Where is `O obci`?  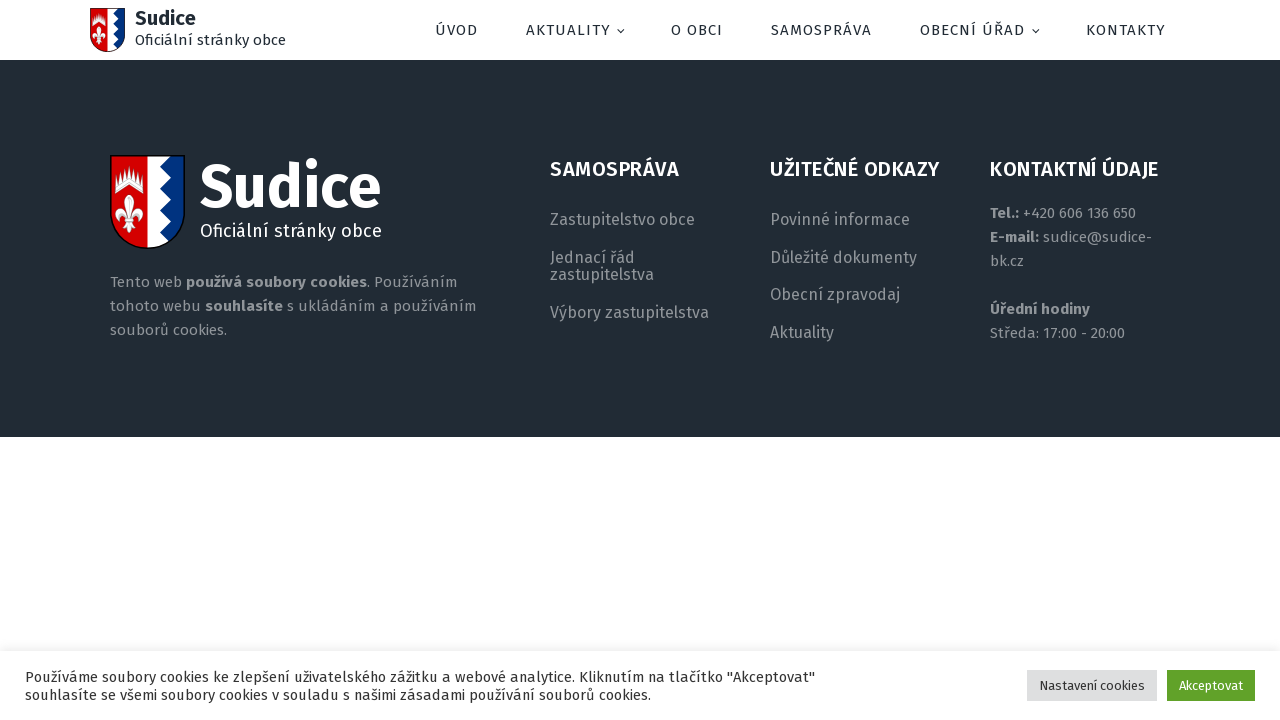 O obci is located at coordinates (697, 30).